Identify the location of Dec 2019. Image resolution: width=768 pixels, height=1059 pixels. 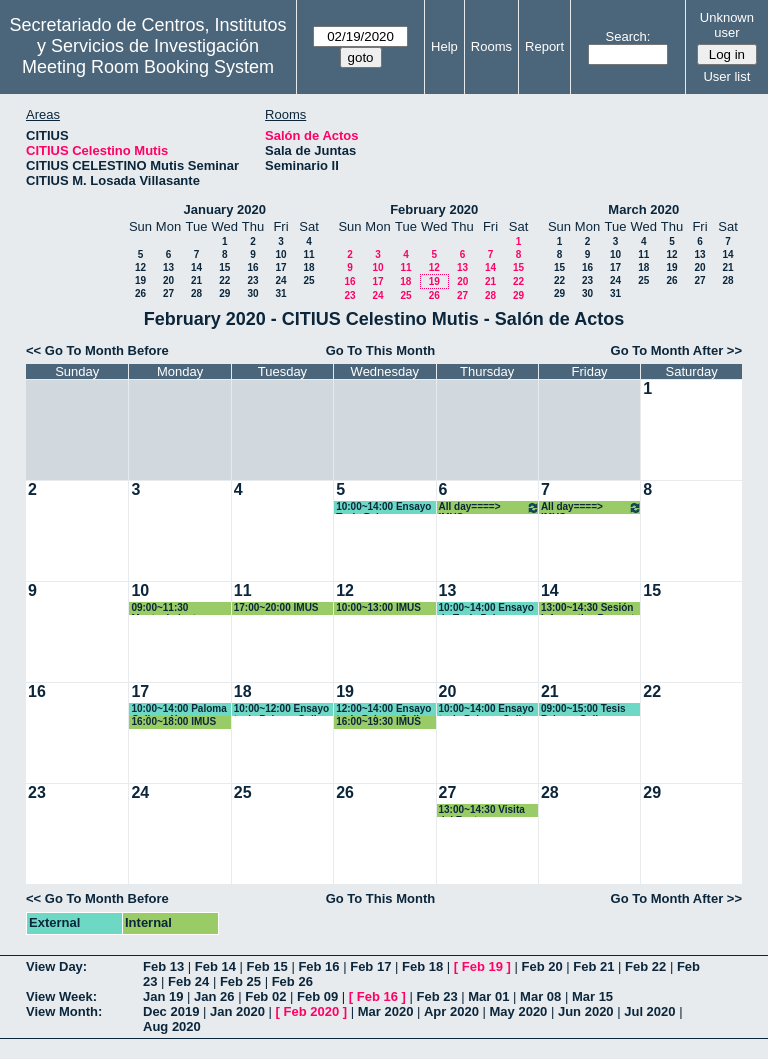
(171, 1011).